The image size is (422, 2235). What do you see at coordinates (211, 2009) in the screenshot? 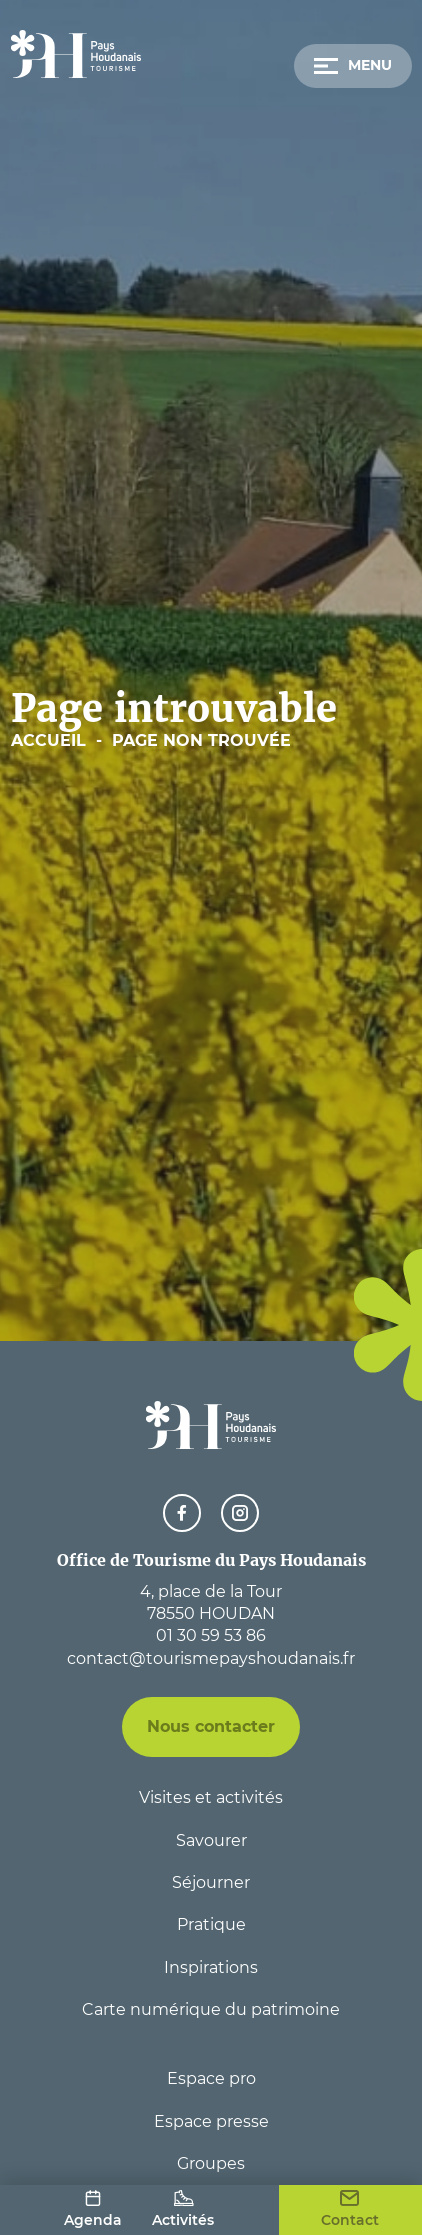
I see `Carte numérique du patrimoine` at bounding box center [211, 2009].